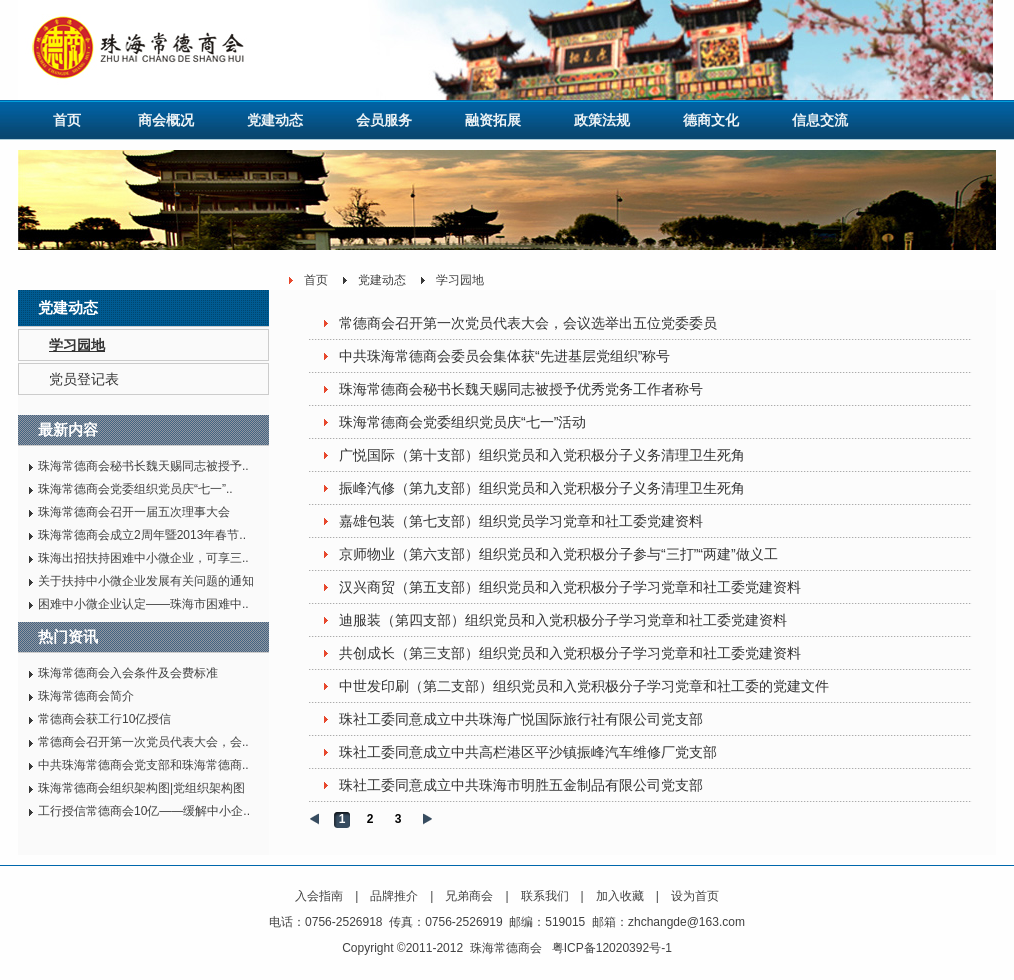 The width and height of the screenshot is (1014, 980). Describe the element at coordinates (570, 587) in the screenshot. I see `汉兴商贸（第五支部）组织党员和入党积极分子学习党章和社工委党建资料` at that location.